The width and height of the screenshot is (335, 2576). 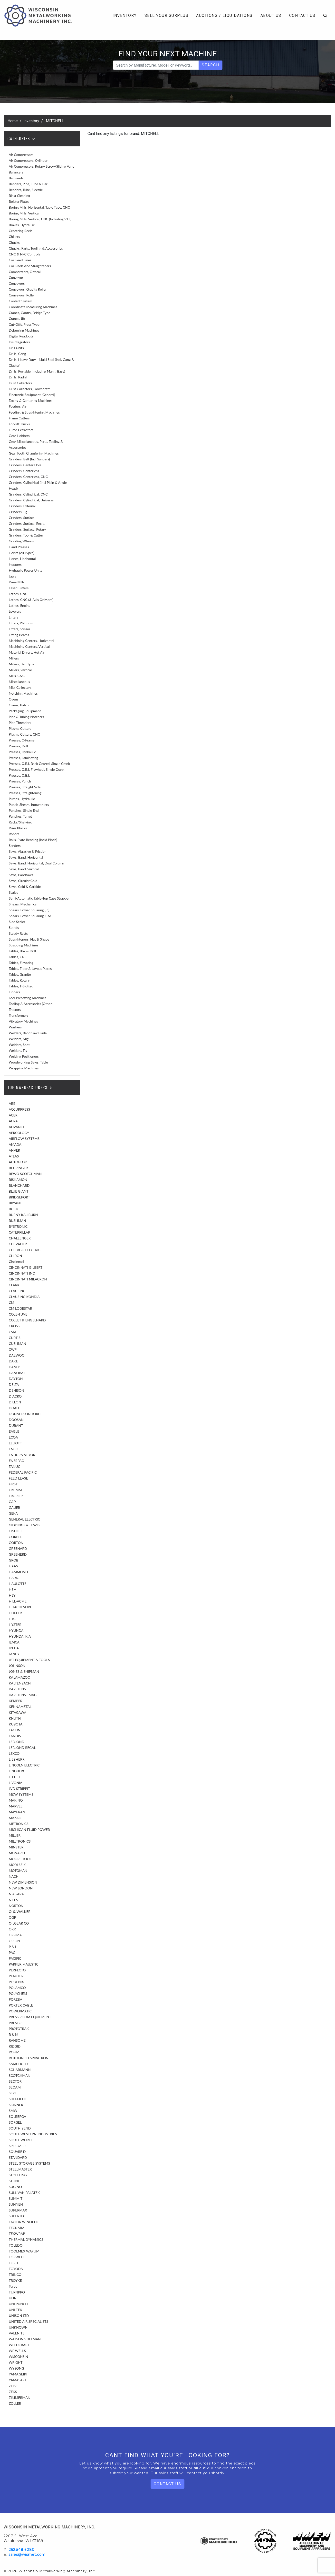 I want to click on OILGEAR CO, so click(x=19, y=1923).